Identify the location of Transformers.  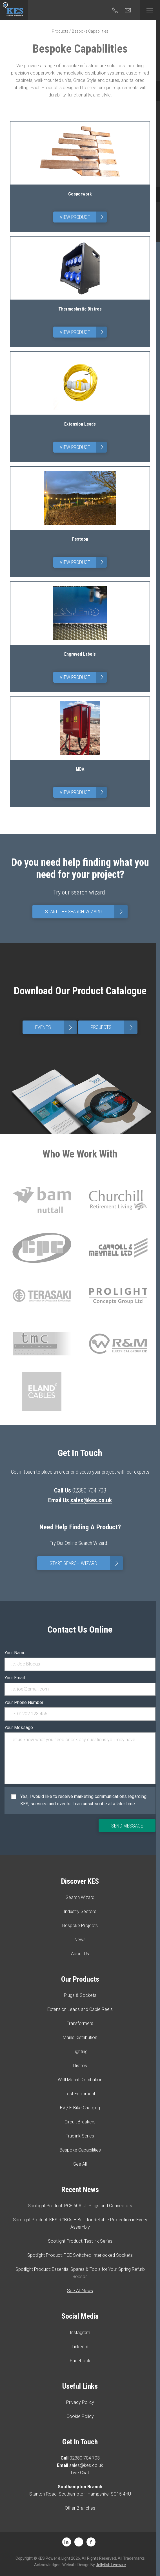
(80, 2023).